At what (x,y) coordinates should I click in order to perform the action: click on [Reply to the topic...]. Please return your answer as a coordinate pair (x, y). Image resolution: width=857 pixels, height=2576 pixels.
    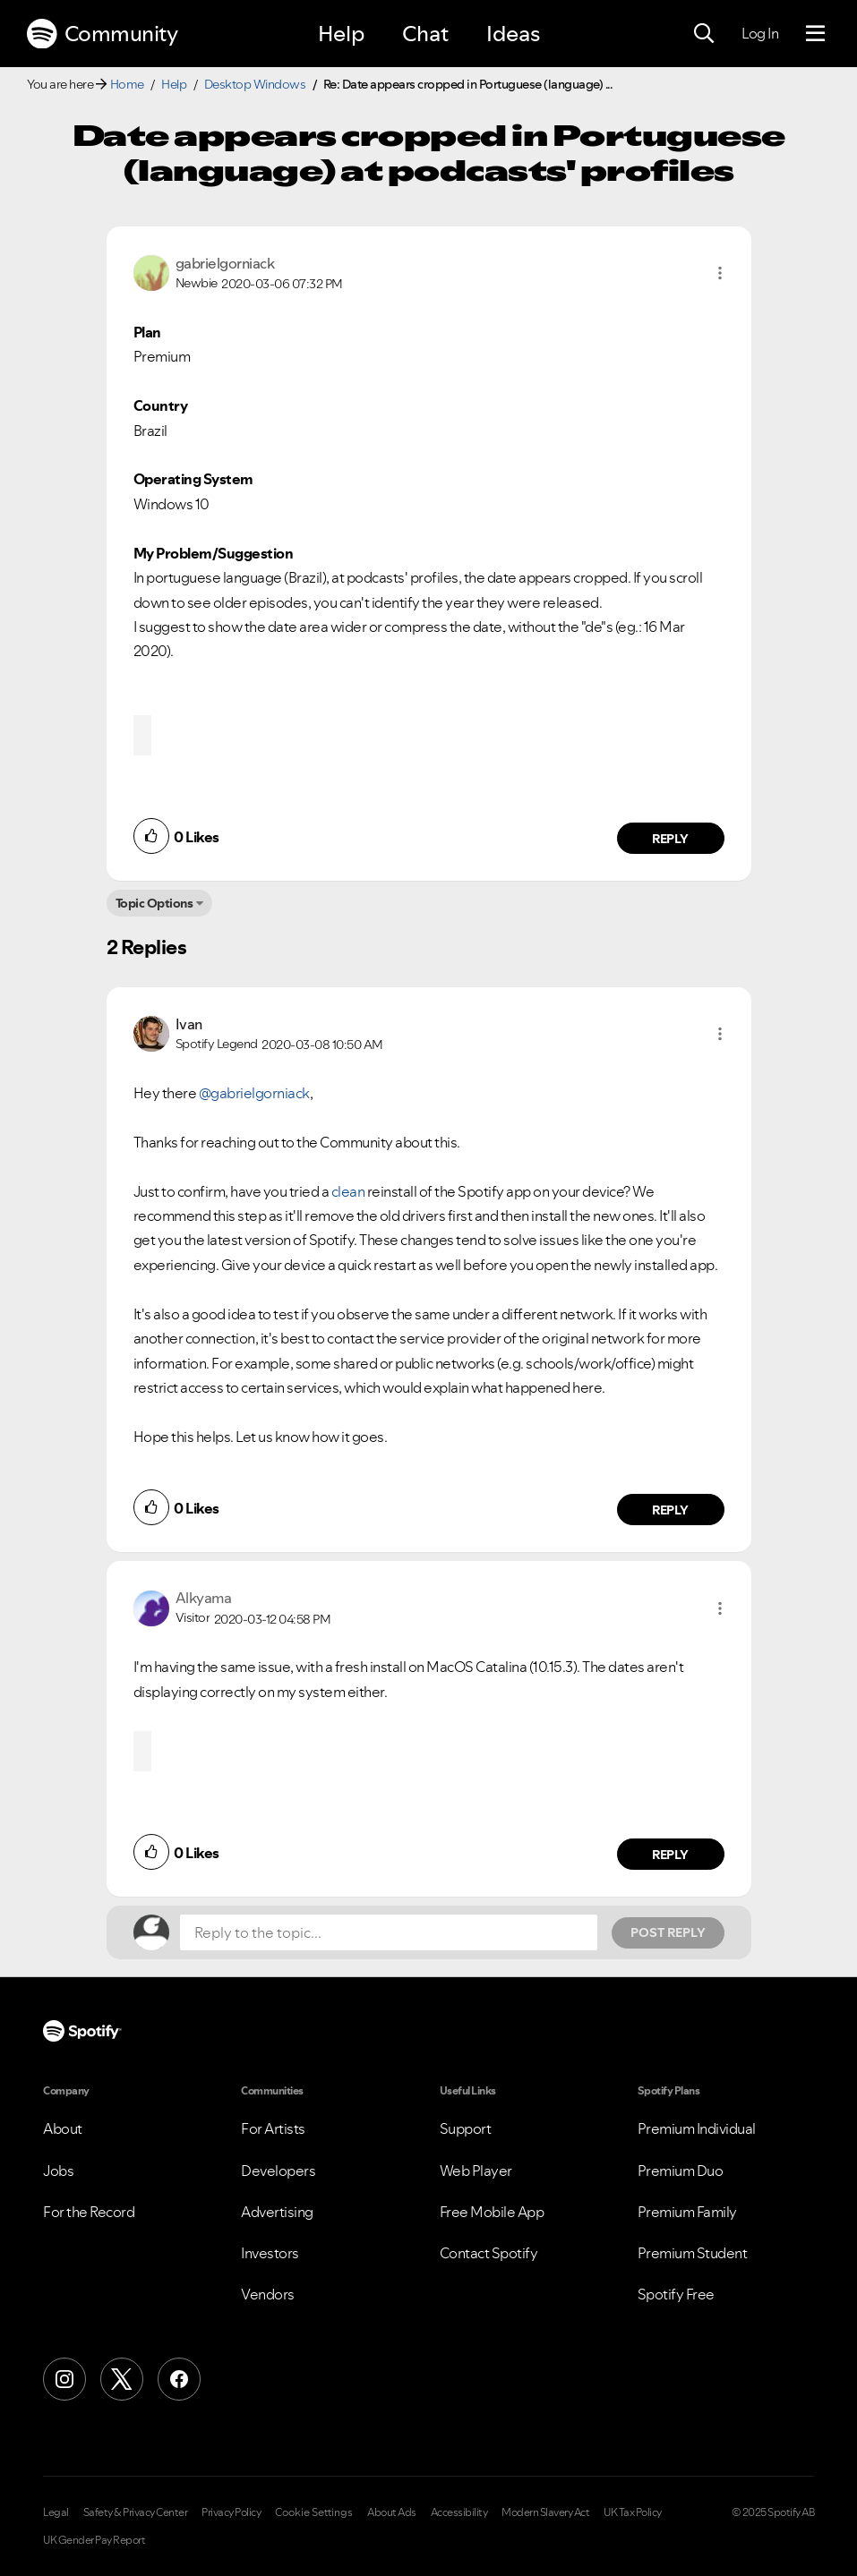
    Looking at the image, I should click on (388, 1932).